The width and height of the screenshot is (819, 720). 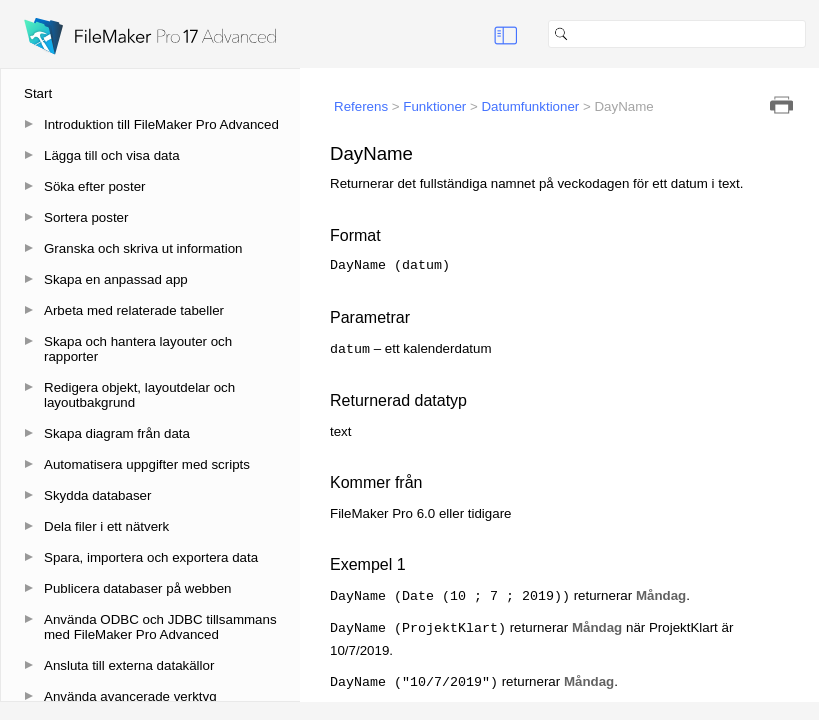 I want to click on Sortera poster, so click(x=86, y=217).